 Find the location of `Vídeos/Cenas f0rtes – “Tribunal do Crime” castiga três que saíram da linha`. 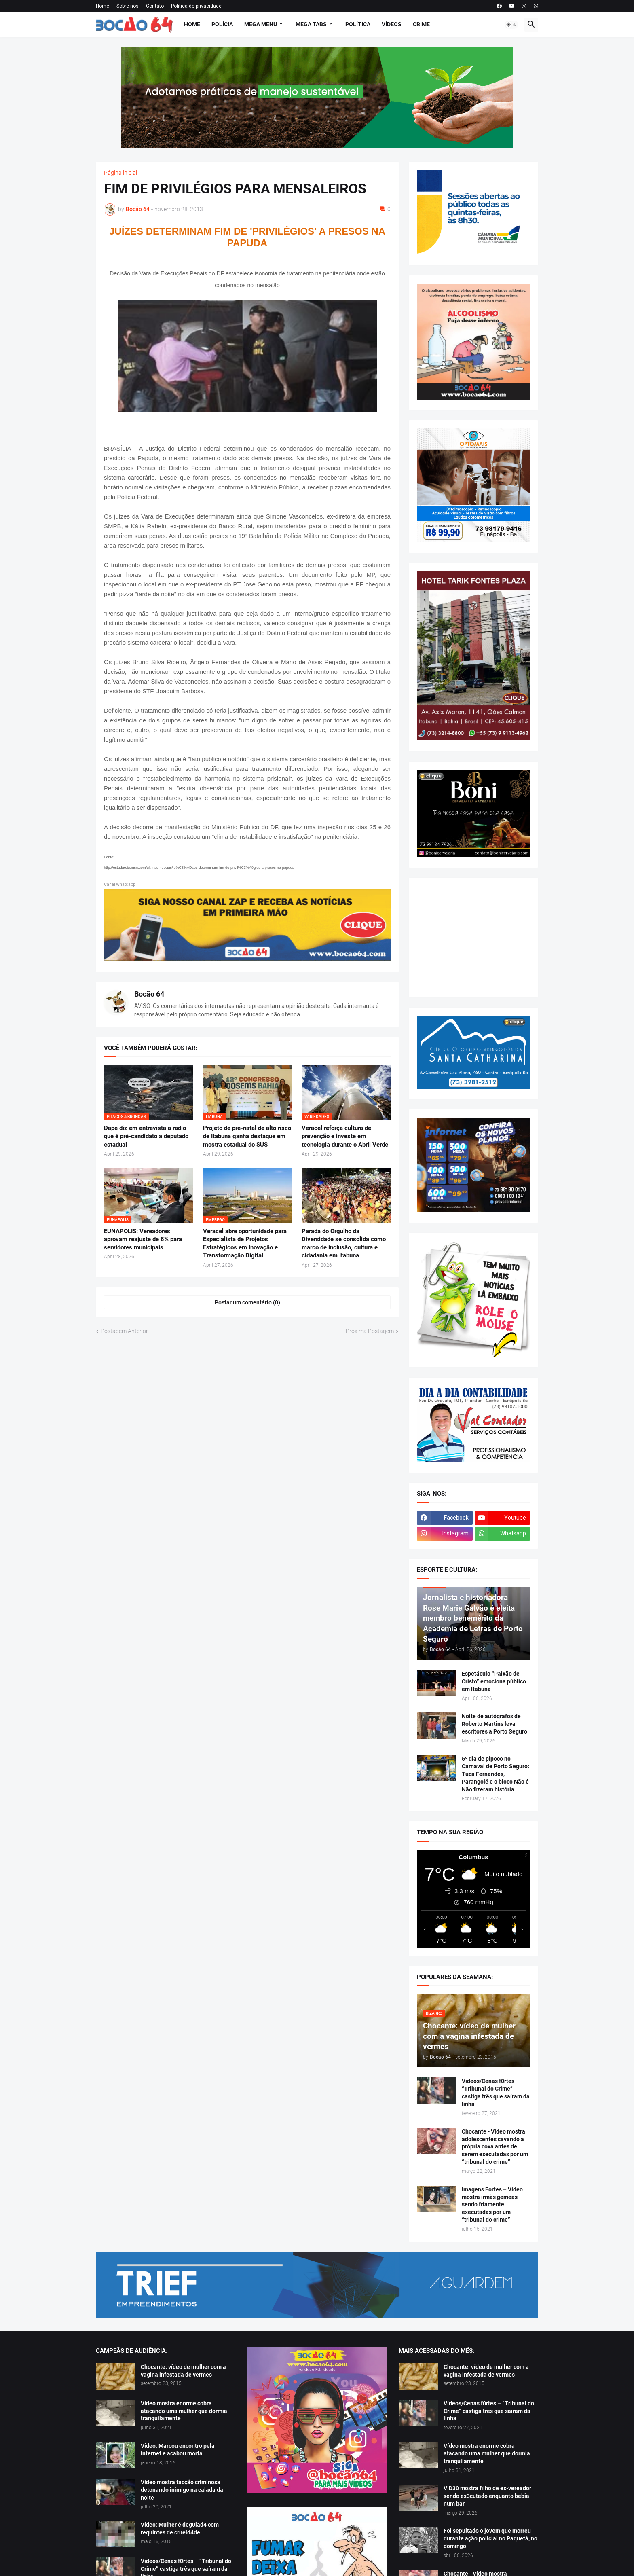

Vídeos/Cenas f0rtes – “Tribunal do Crime” castiga três que saíram da linha is located at coordinates (496, 2092).